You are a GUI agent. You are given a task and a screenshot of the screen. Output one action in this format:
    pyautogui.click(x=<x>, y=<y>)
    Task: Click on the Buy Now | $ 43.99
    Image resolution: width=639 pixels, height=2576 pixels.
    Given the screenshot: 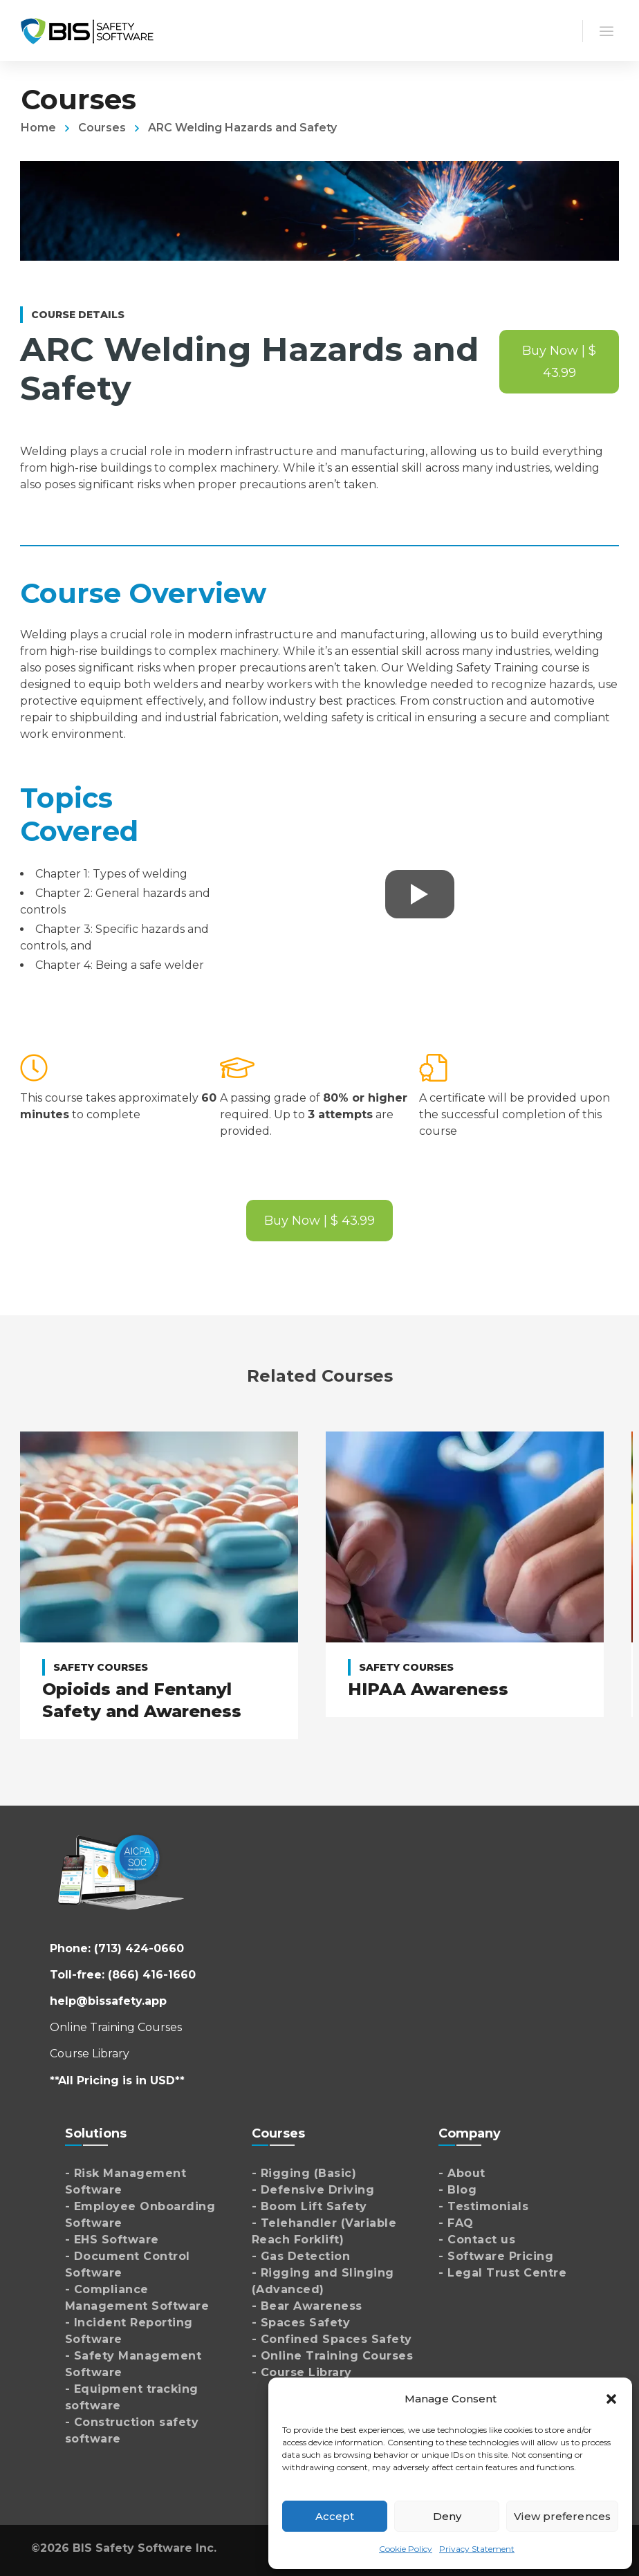 What is the action you would take?
    pyautogui.click(x=559, y=361)
    